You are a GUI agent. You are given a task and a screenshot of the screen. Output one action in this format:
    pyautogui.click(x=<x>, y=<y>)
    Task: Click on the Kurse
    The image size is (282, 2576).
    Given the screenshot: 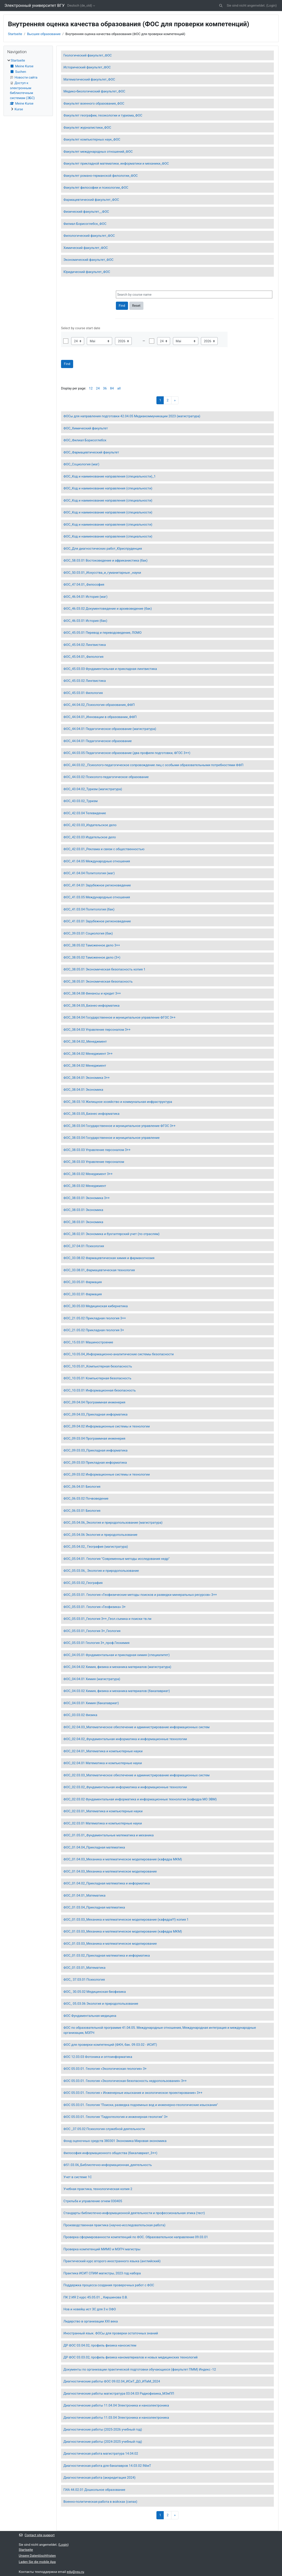 What is the action you would take?
    pyautogui.click(x=19, y=109)
    